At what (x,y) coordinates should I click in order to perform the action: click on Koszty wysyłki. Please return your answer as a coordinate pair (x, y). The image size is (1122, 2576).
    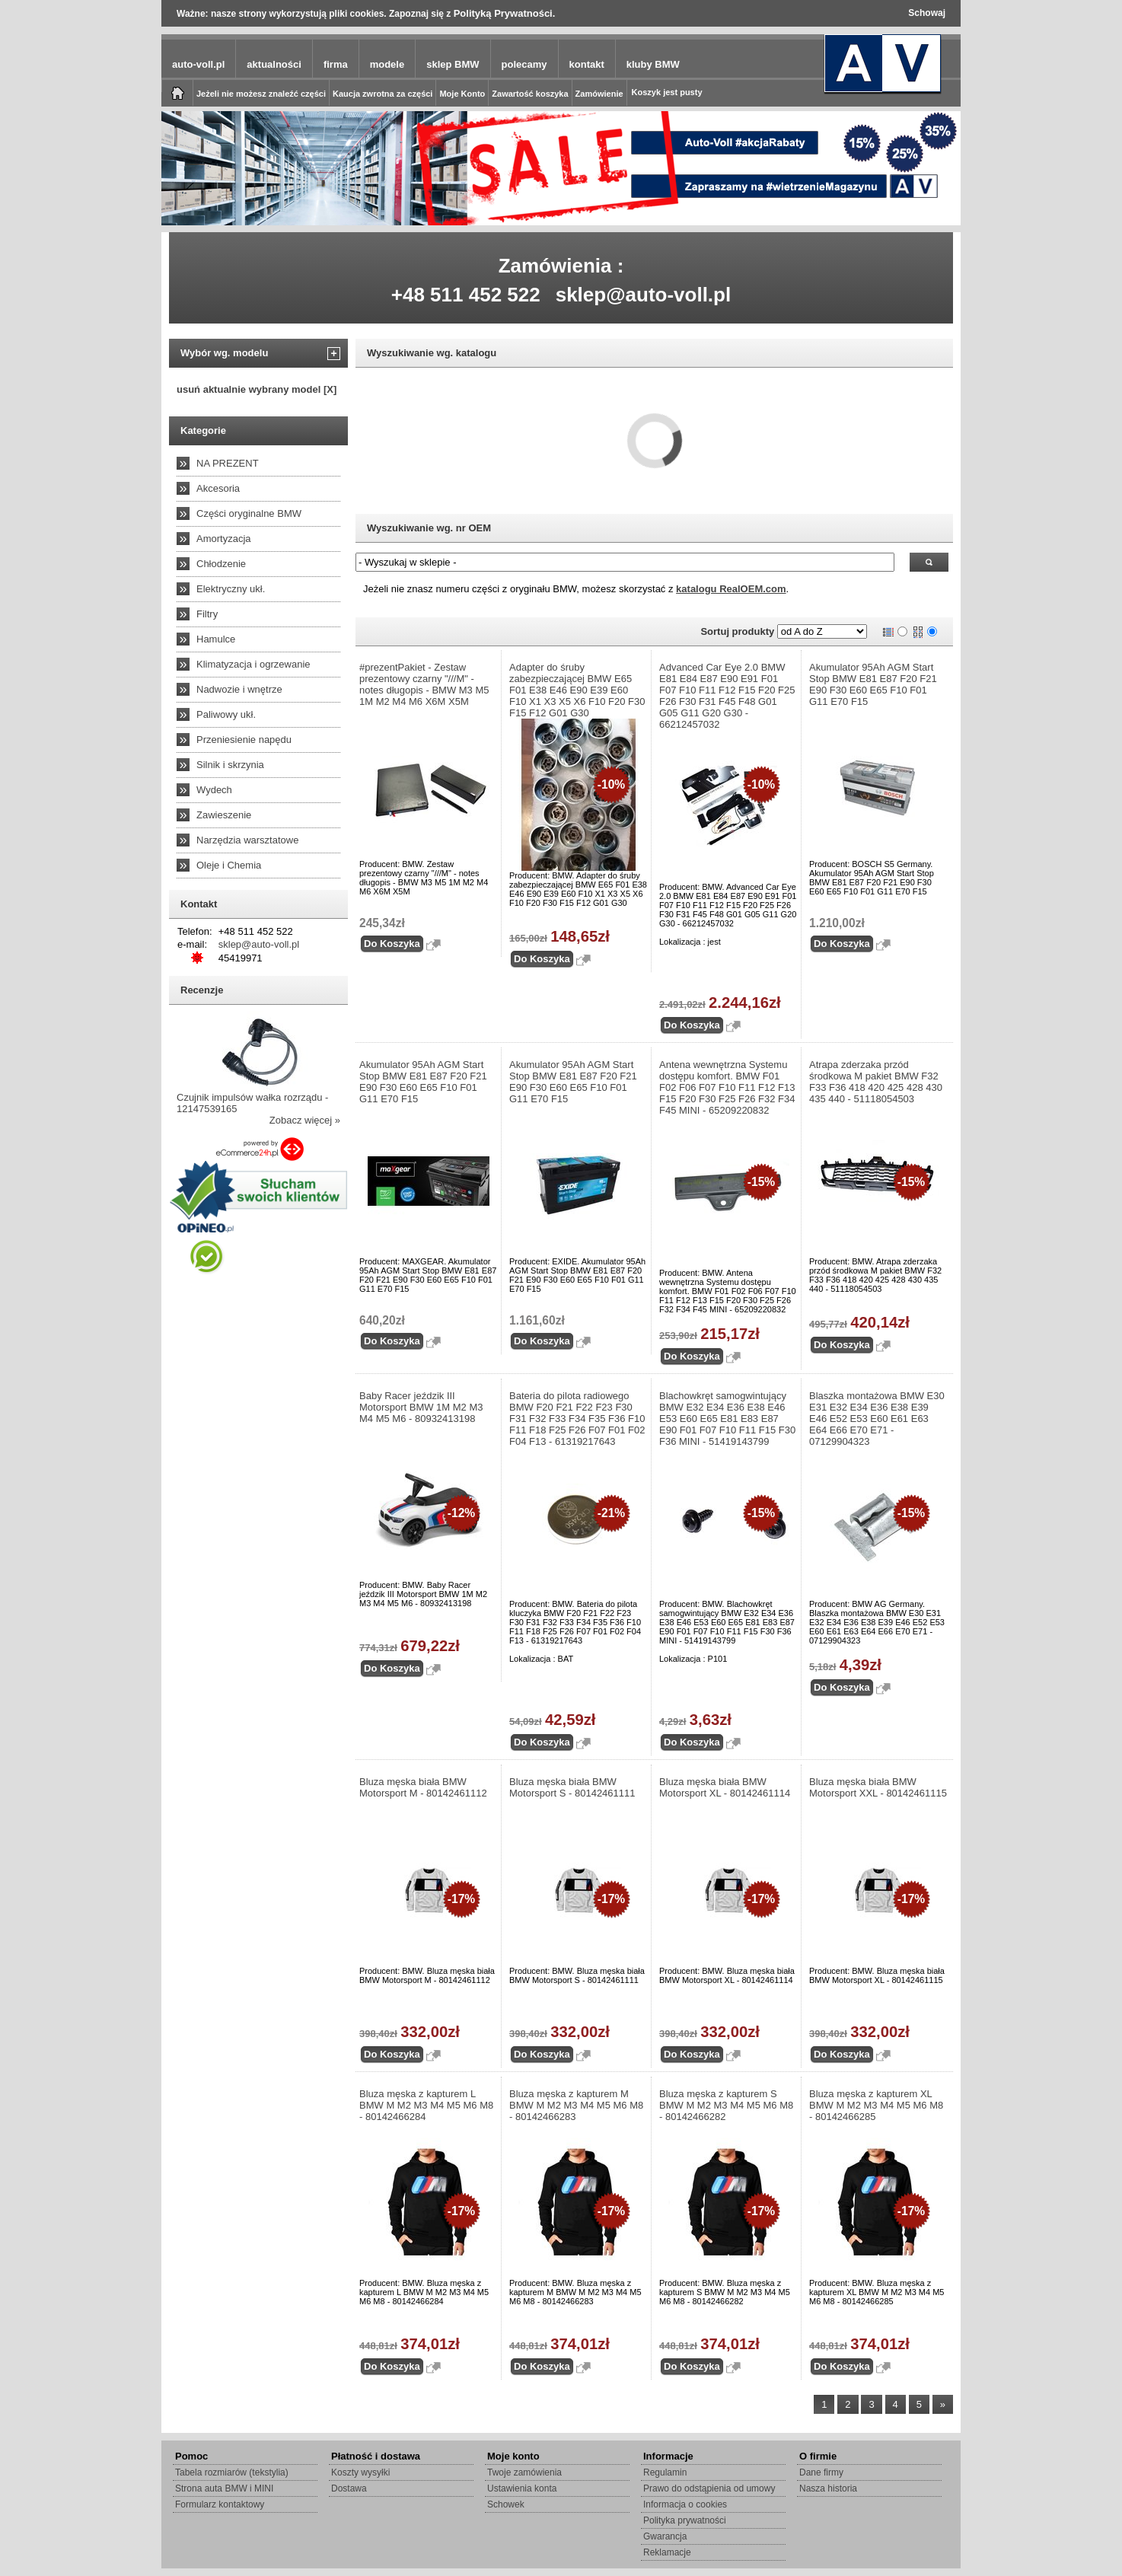
    Looking at the image, I should click on (360, 2472).